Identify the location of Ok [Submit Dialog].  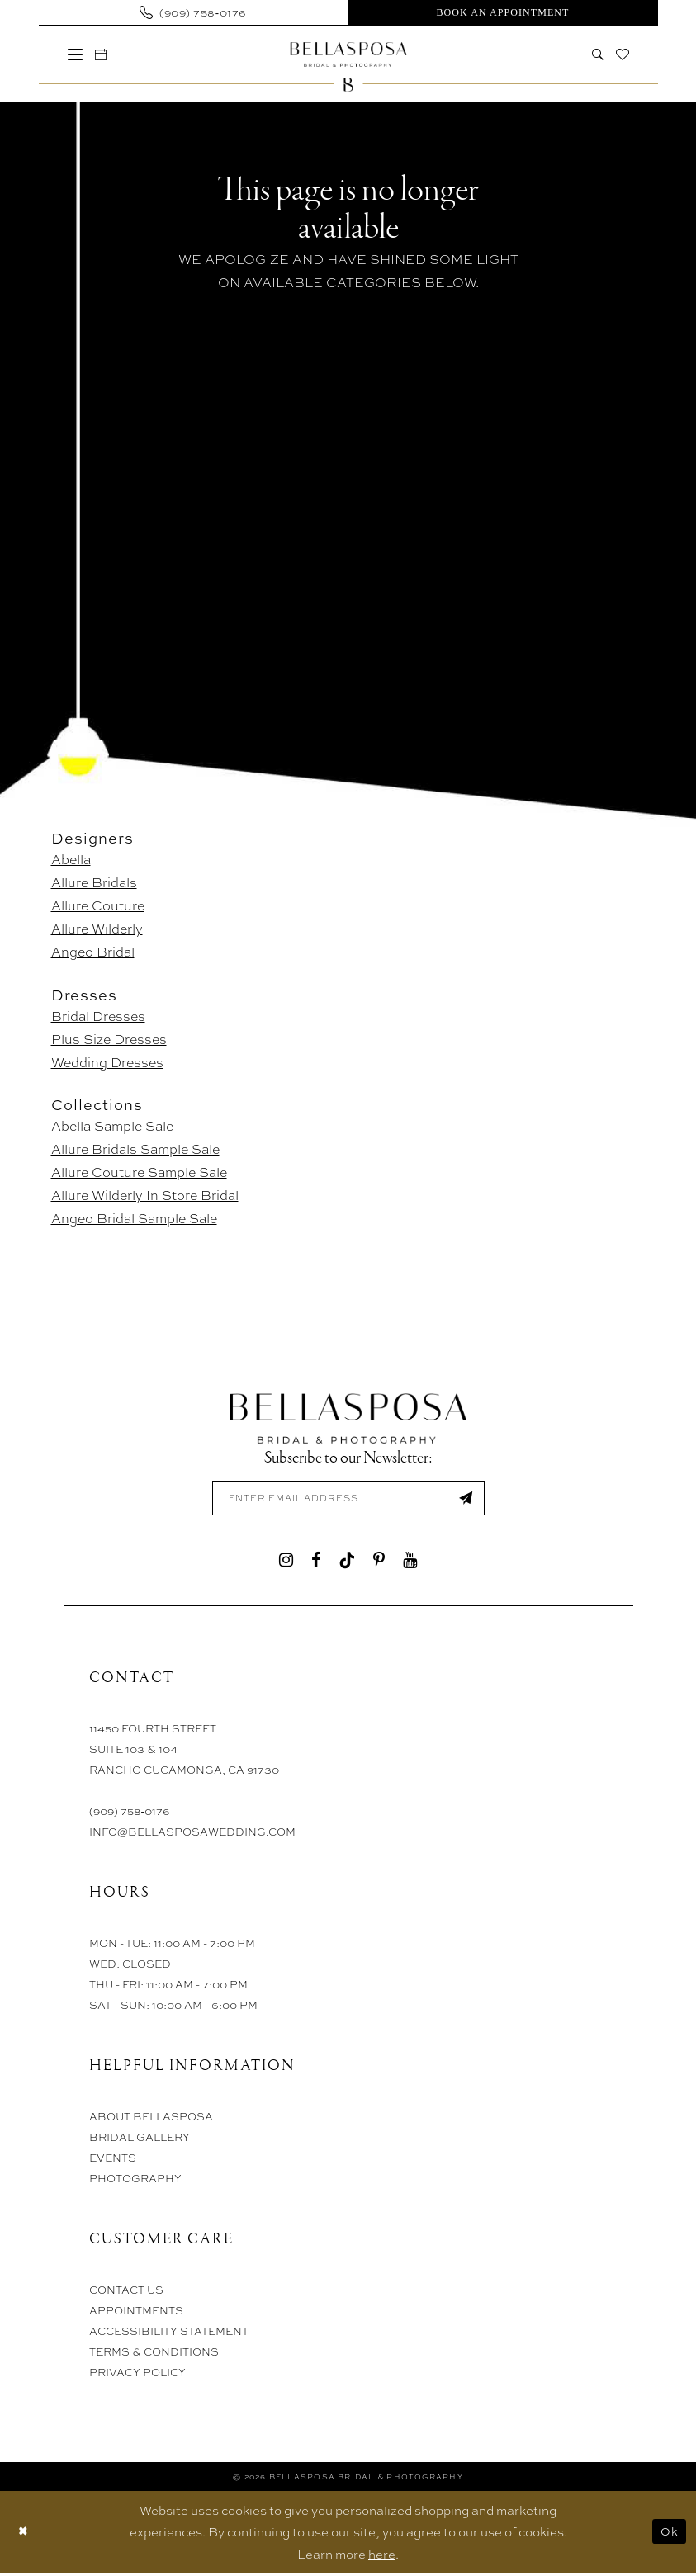
(668, 2535).